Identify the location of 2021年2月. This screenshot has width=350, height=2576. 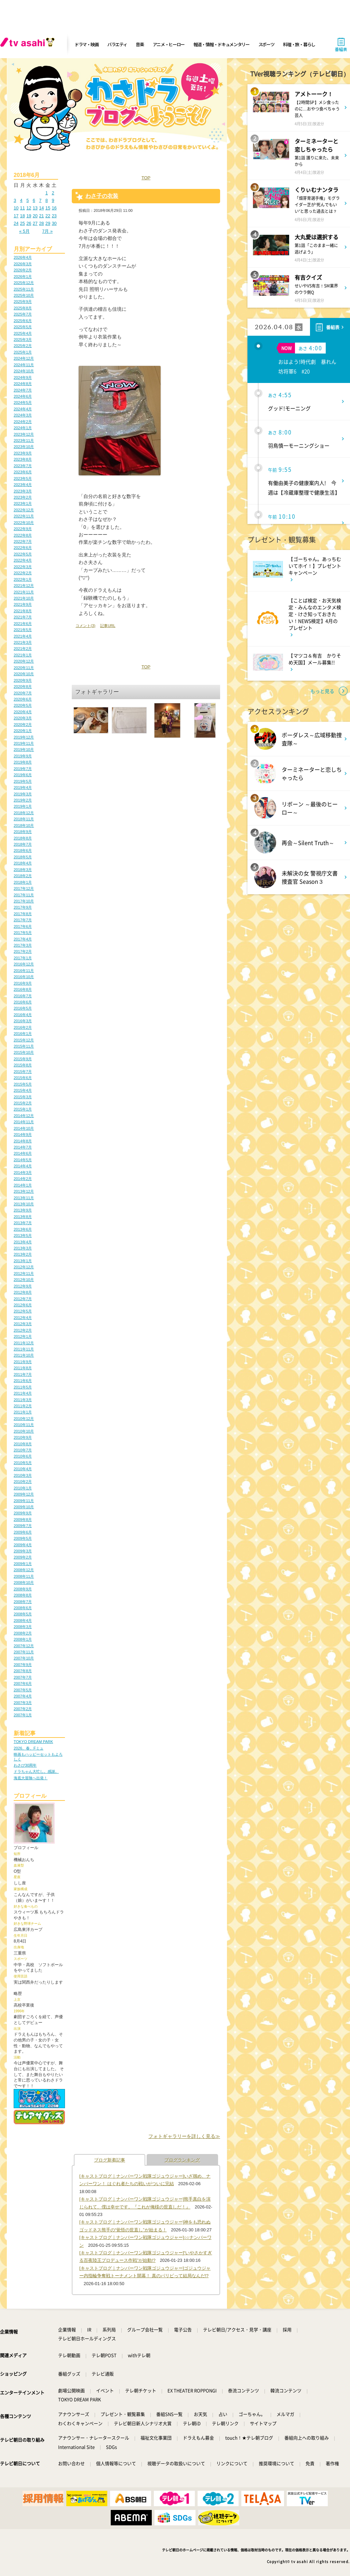
(23, 648).